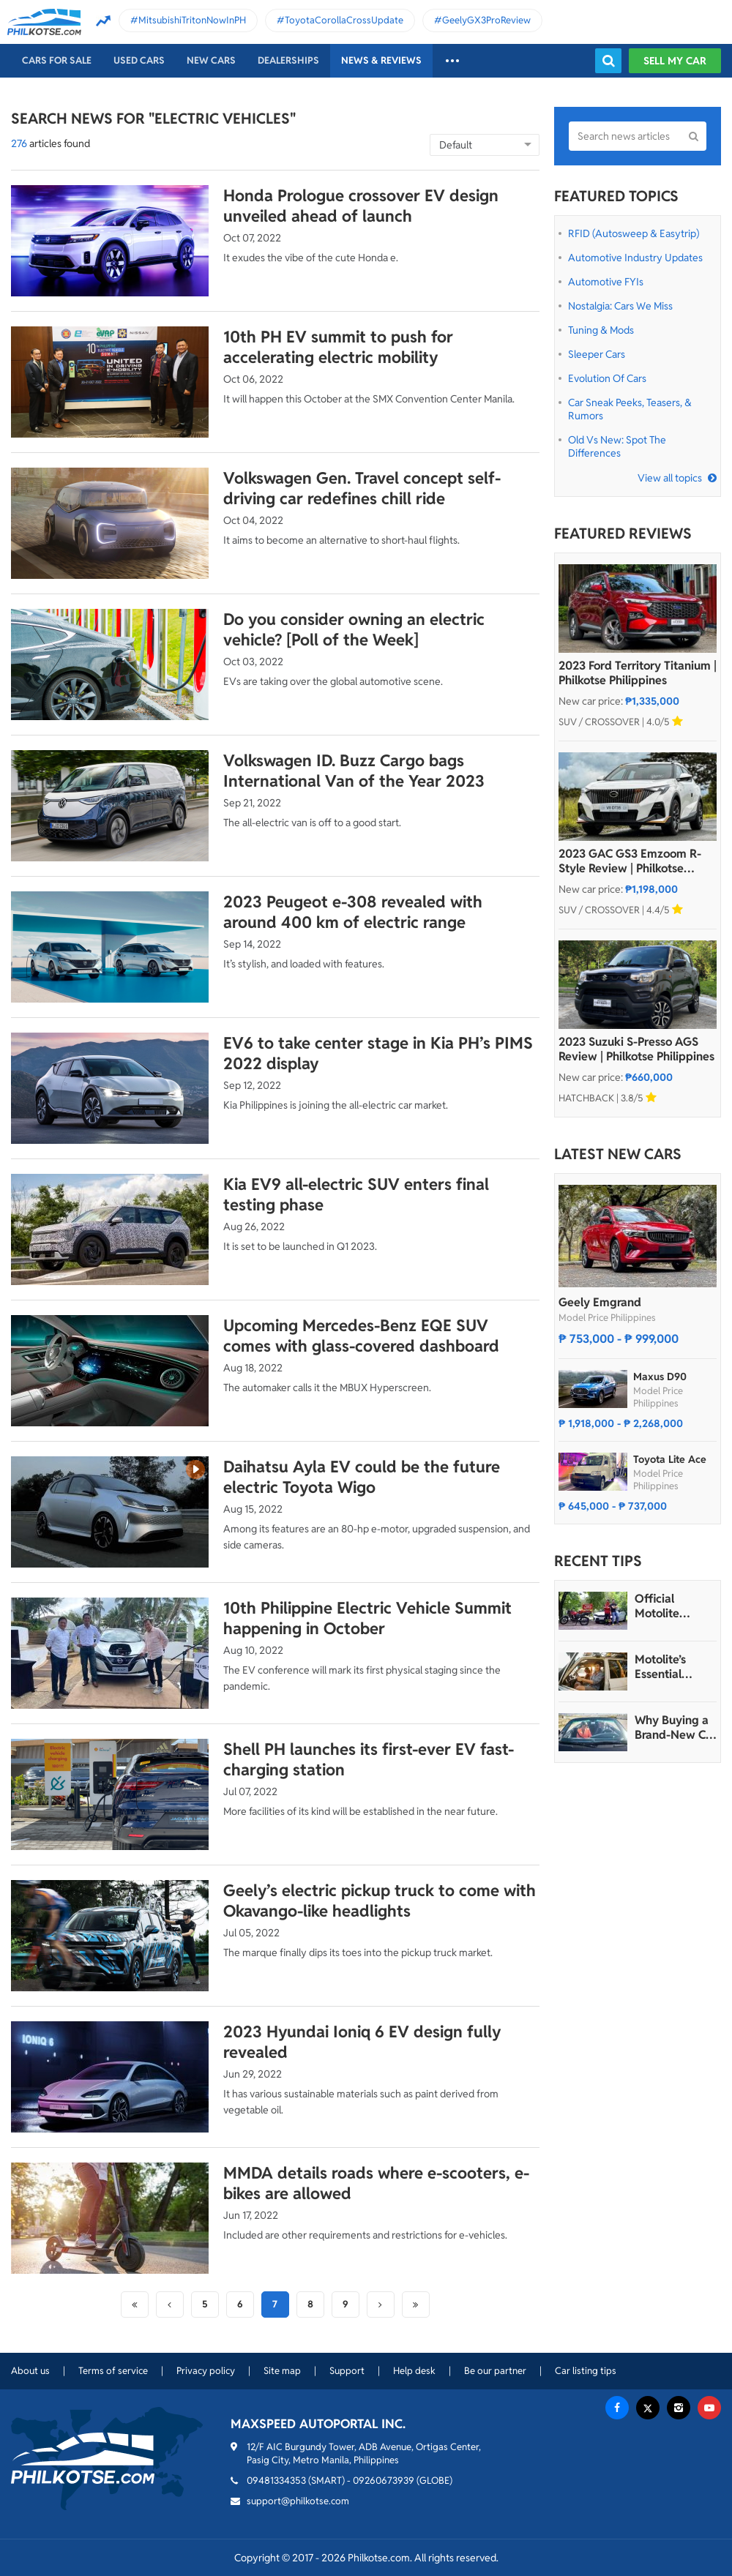 Image resolution: width=732 pixels, height=2576 pixels. What do you see at coordinates (354, 629) in the screenshot?
I see `Do you consider owning an electric vehicle? [Poll of the Week]` at bounding box center [354, 629].